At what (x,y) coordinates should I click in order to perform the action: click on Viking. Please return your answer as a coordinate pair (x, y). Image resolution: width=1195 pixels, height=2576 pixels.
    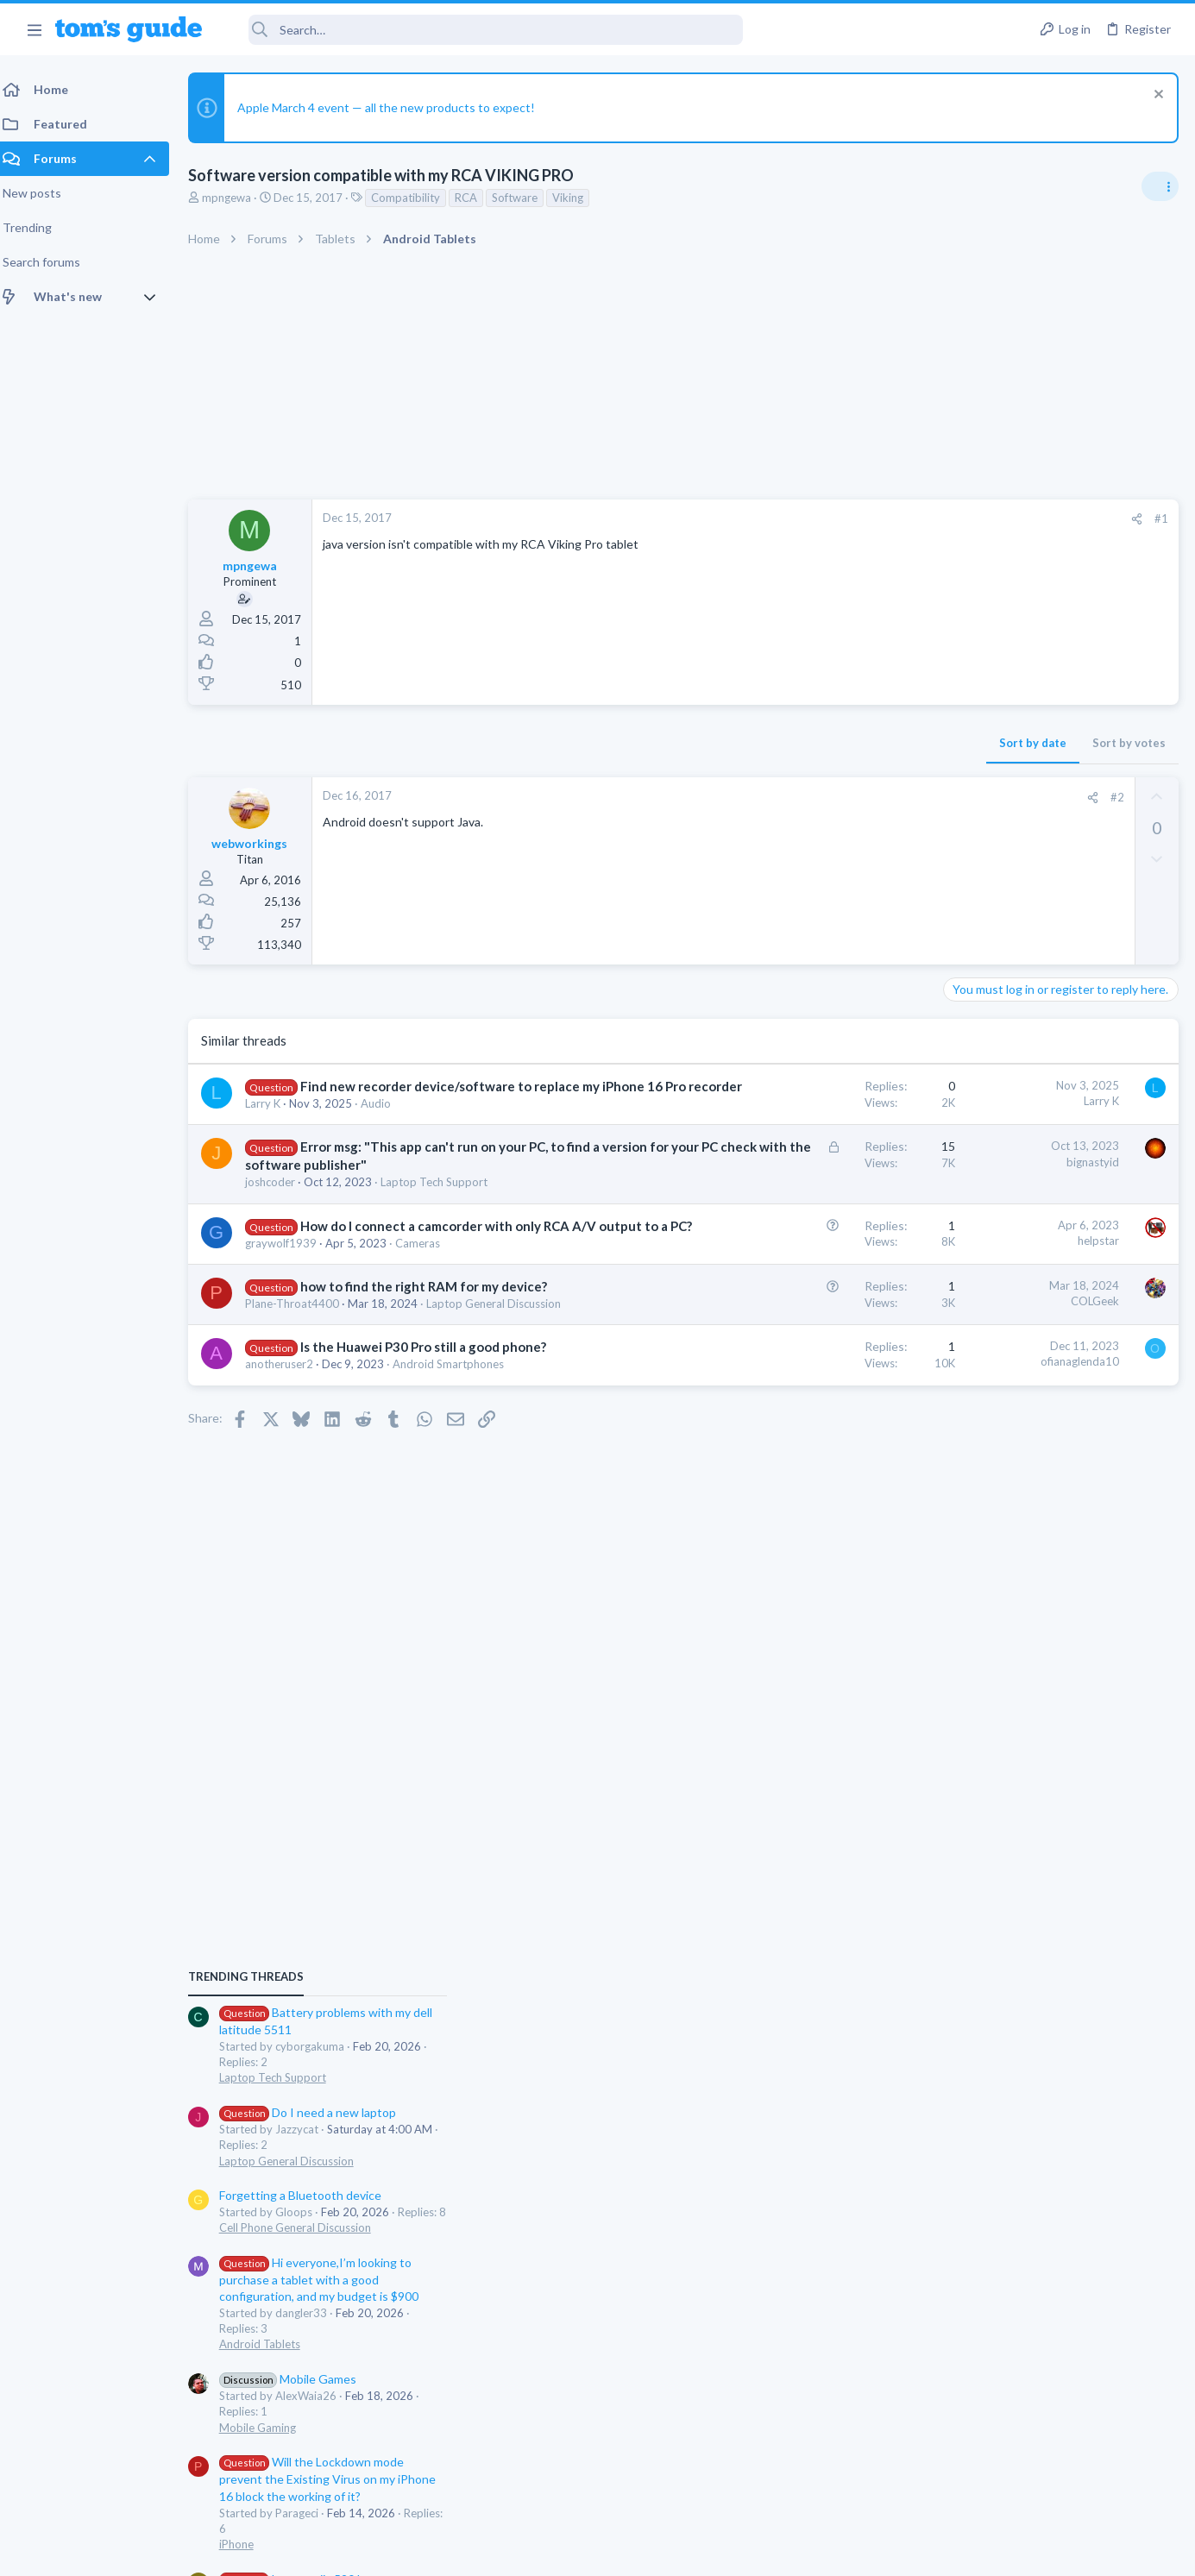
    Looking at the image, I should click on (578, 197).